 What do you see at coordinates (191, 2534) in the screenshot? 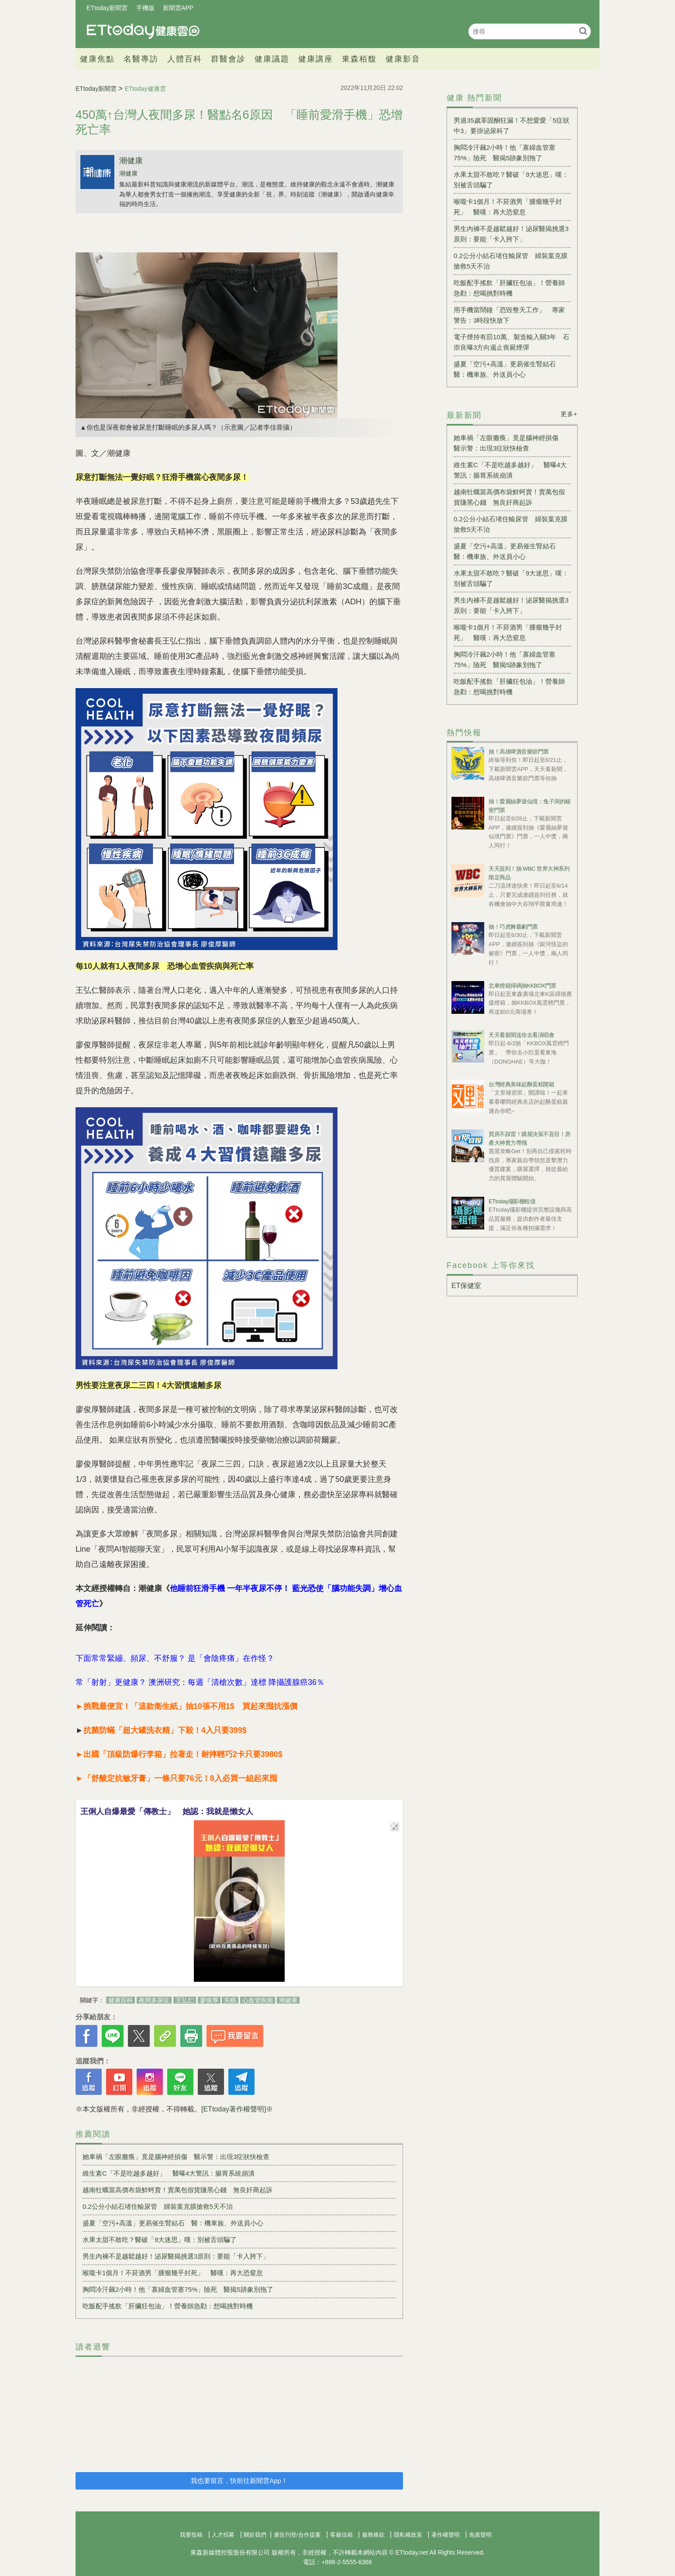
I see `我要投稿` at bounding box center [191, 2534].